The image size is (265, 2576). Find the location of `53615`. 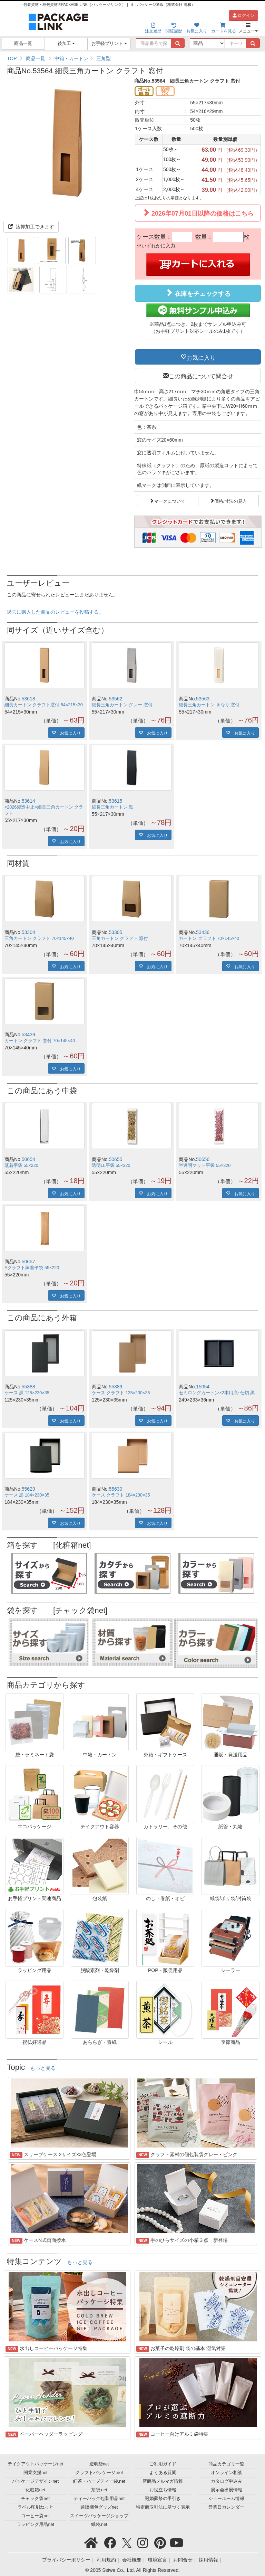

53615 is located at coordinates (115, 801).